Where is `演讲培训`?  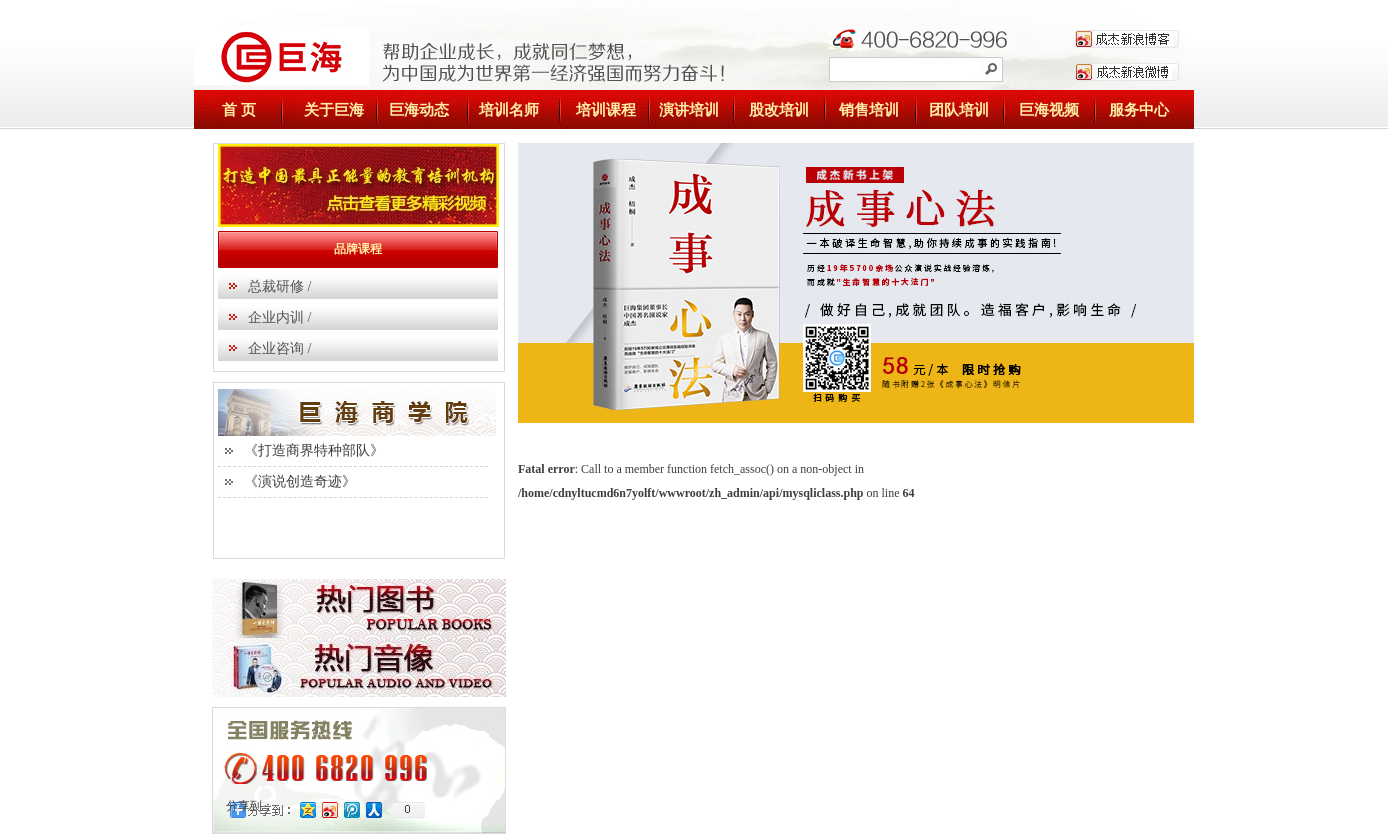 演讲培训 is located at coordinates (689, 110).